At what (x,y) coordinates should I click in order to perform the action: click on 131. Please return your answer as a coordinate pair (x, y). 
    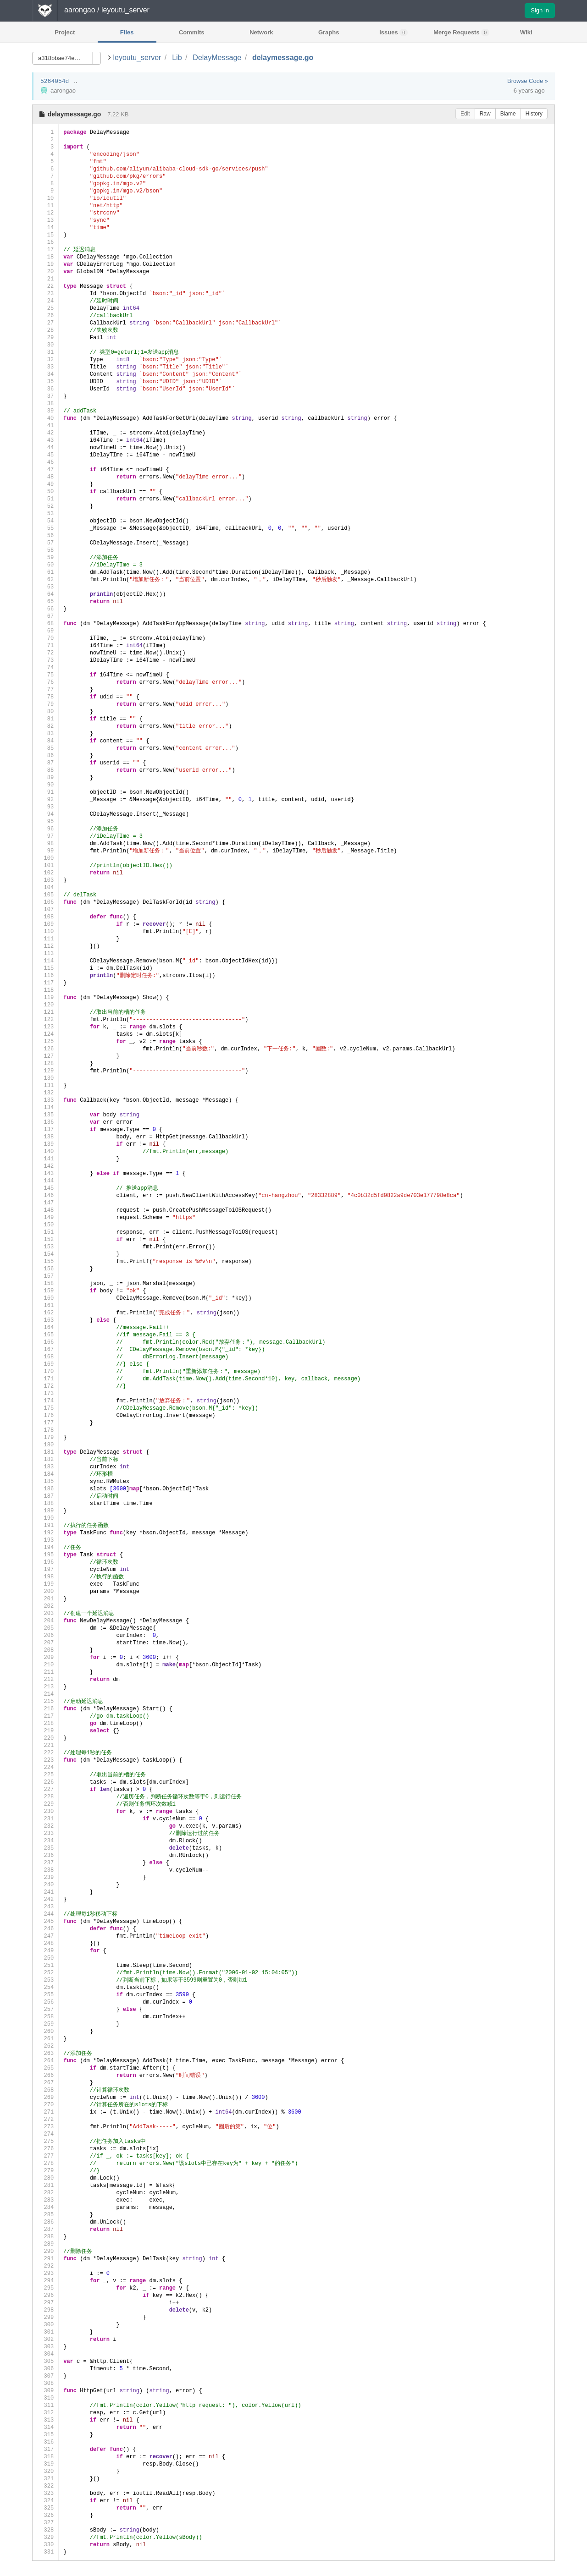
    Looking at the image, I should click on (45, 1085).